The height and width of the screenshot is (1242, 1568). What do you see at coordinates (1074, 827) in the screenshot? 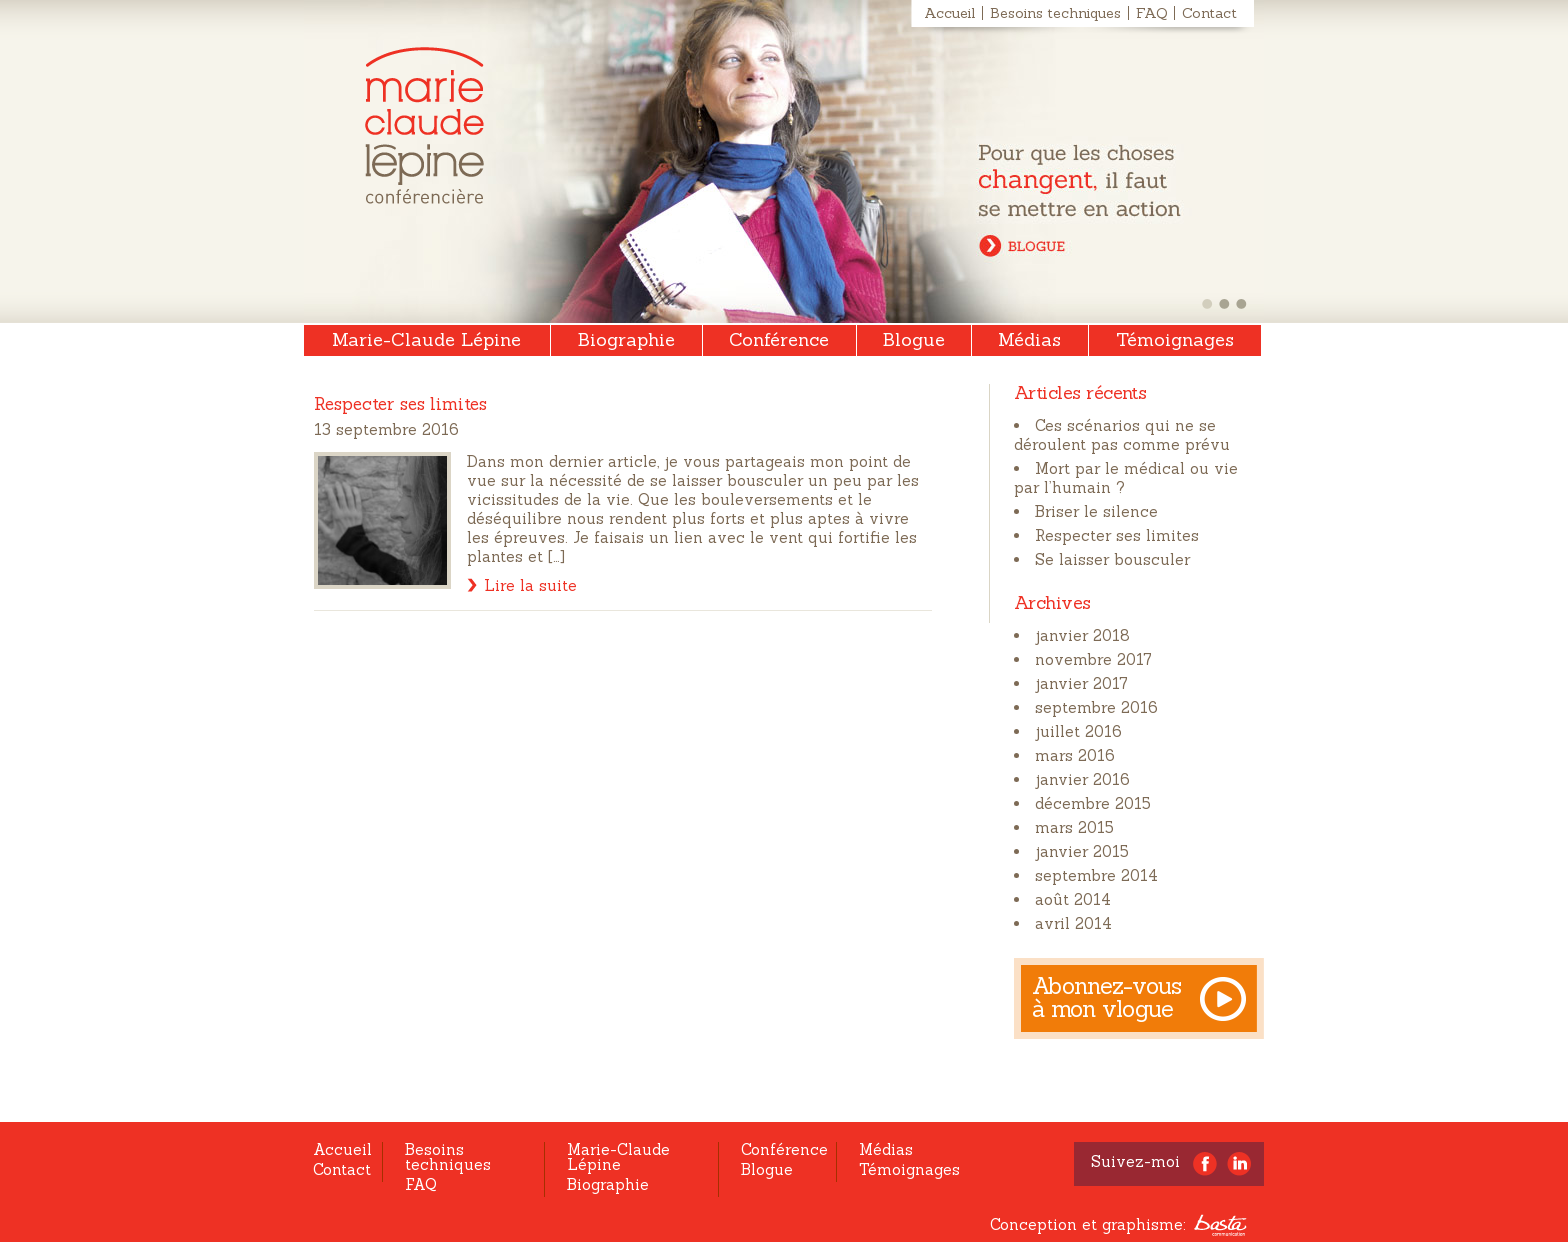
I see `mars 2015` at bounding box center [1074, 827].